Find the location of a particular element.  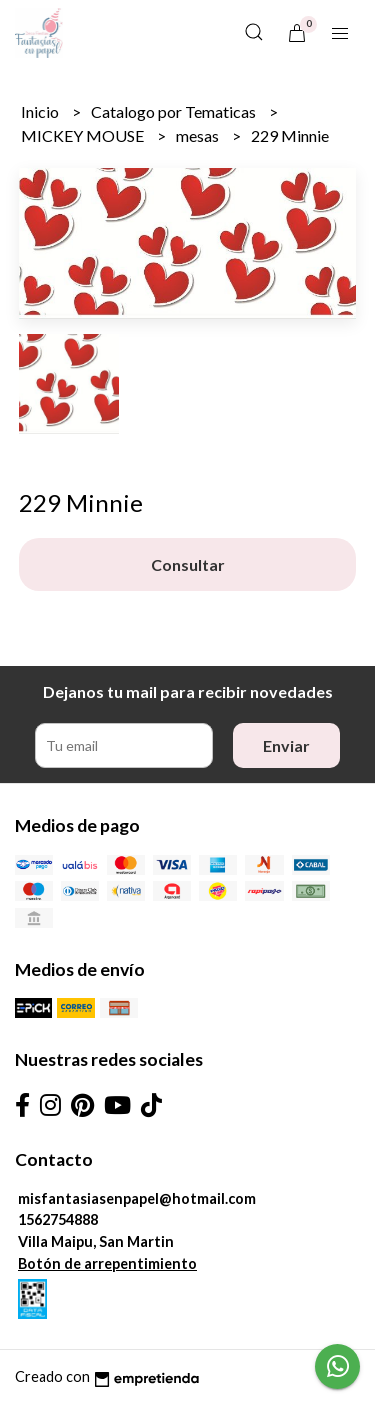

misfantasiasenpapel@hotmail.com is located at coordinates (137, 1198).